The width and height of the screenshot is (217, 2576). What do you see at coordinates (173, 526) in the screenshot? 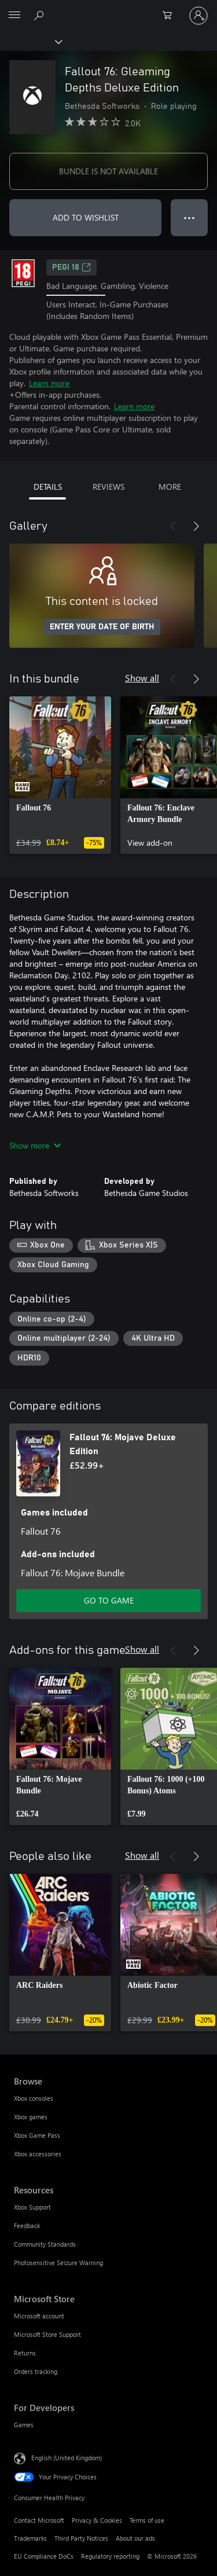
I see `[Previous]` at bounding box center [173, 526].